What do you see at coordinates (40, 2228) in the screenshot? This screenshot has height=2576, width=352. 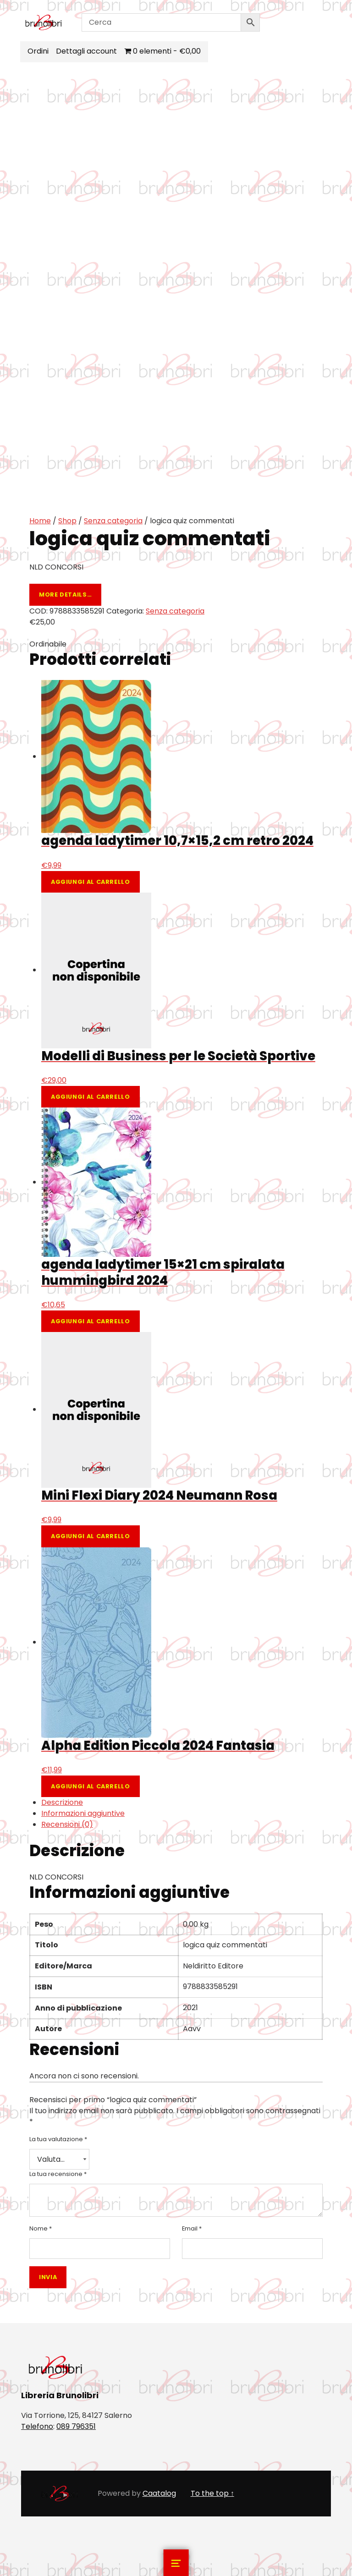 I see `Nome` at bounding box center [40, 2228].